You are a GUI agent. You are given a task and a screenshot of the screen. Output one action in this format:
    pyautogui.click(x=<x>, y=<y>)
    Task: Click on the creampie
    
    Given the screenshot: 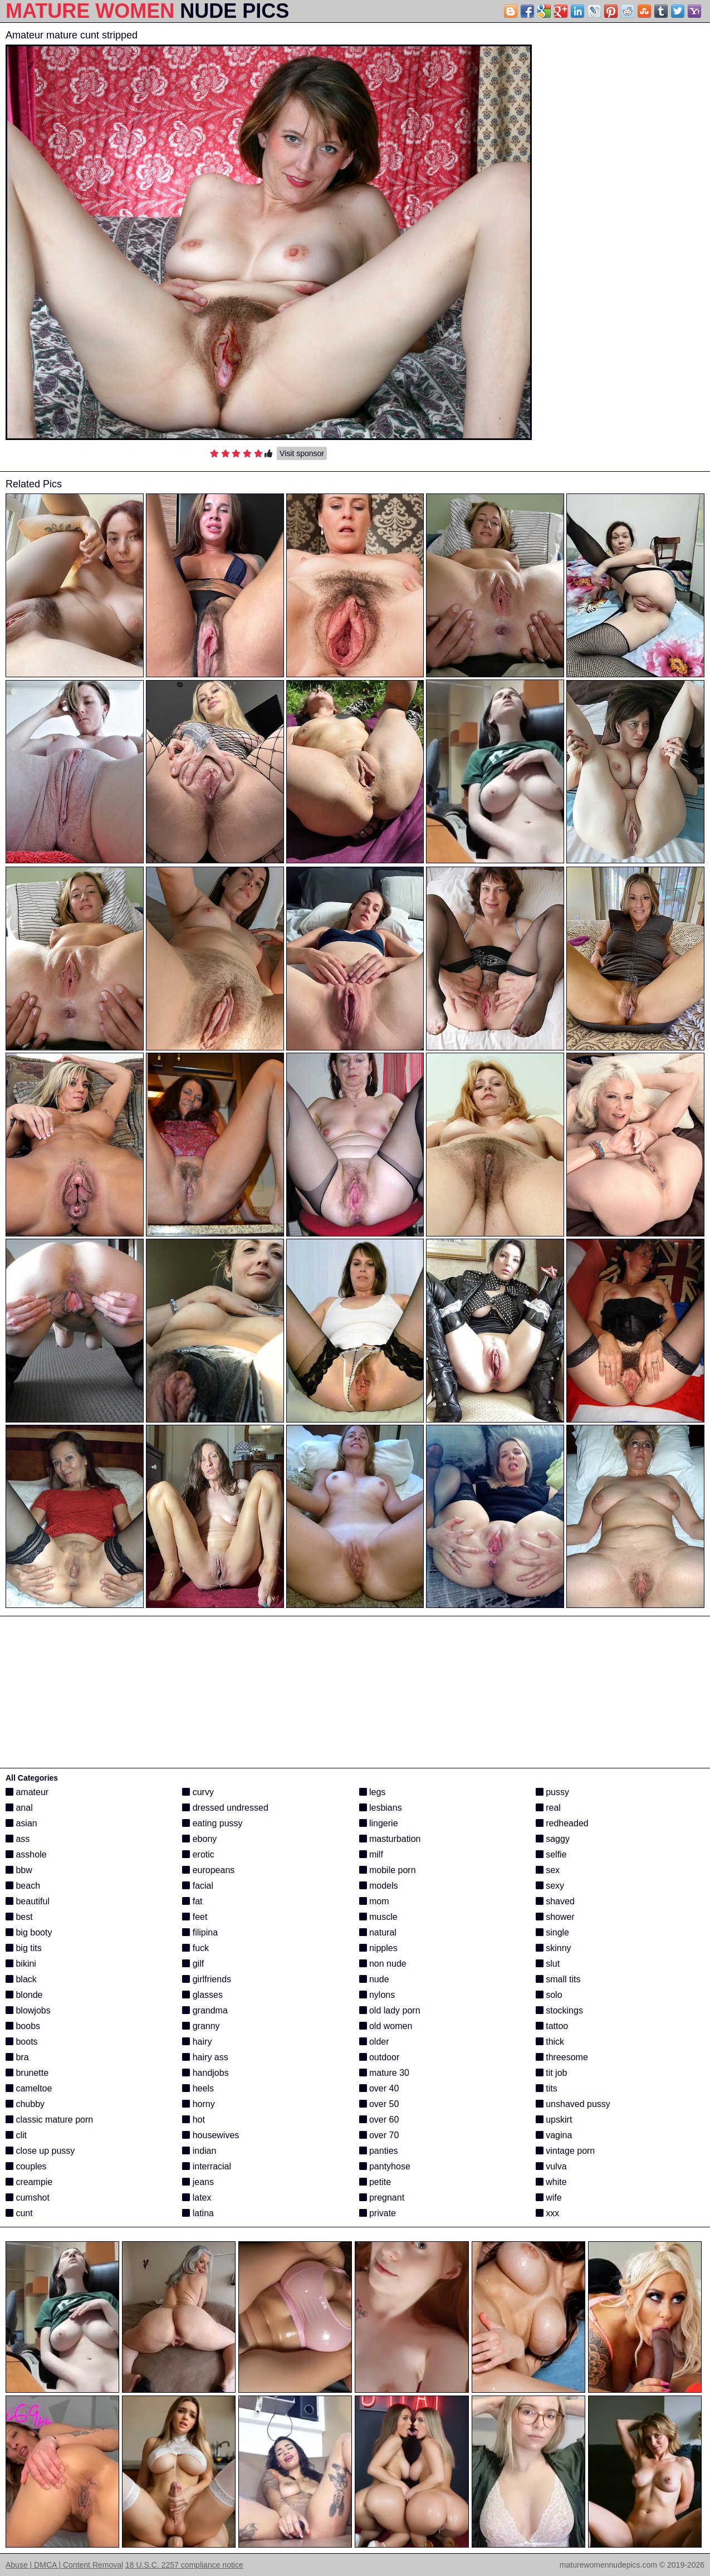 What is the action you would take?
    pyautogui.click(x=29, y=2182)
    